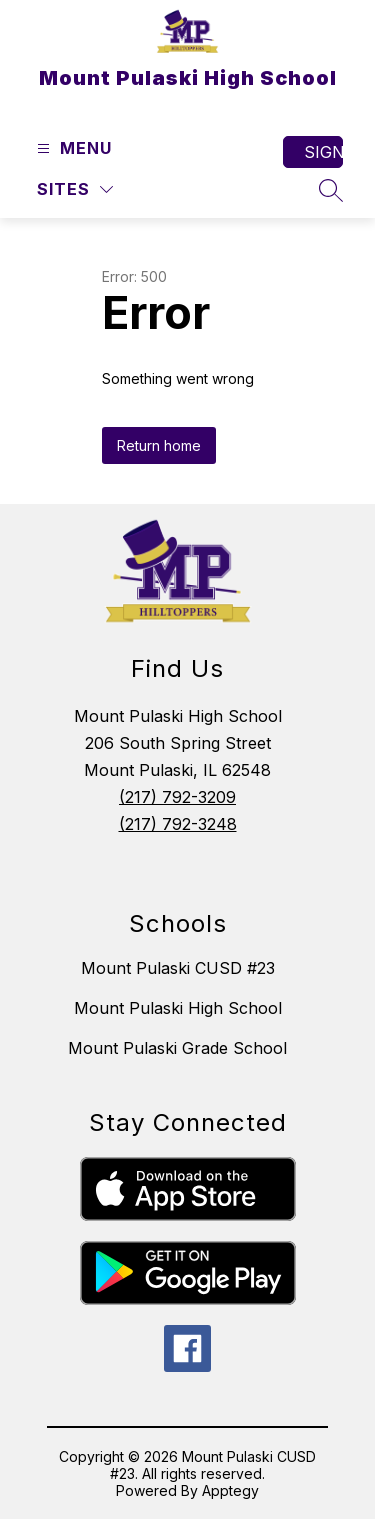 This screenshot has width=375, height=1519. What do you see at coordinates (72, 148) in the screenshot?
I see `[Open menu]` at bounding box center [72, 148].